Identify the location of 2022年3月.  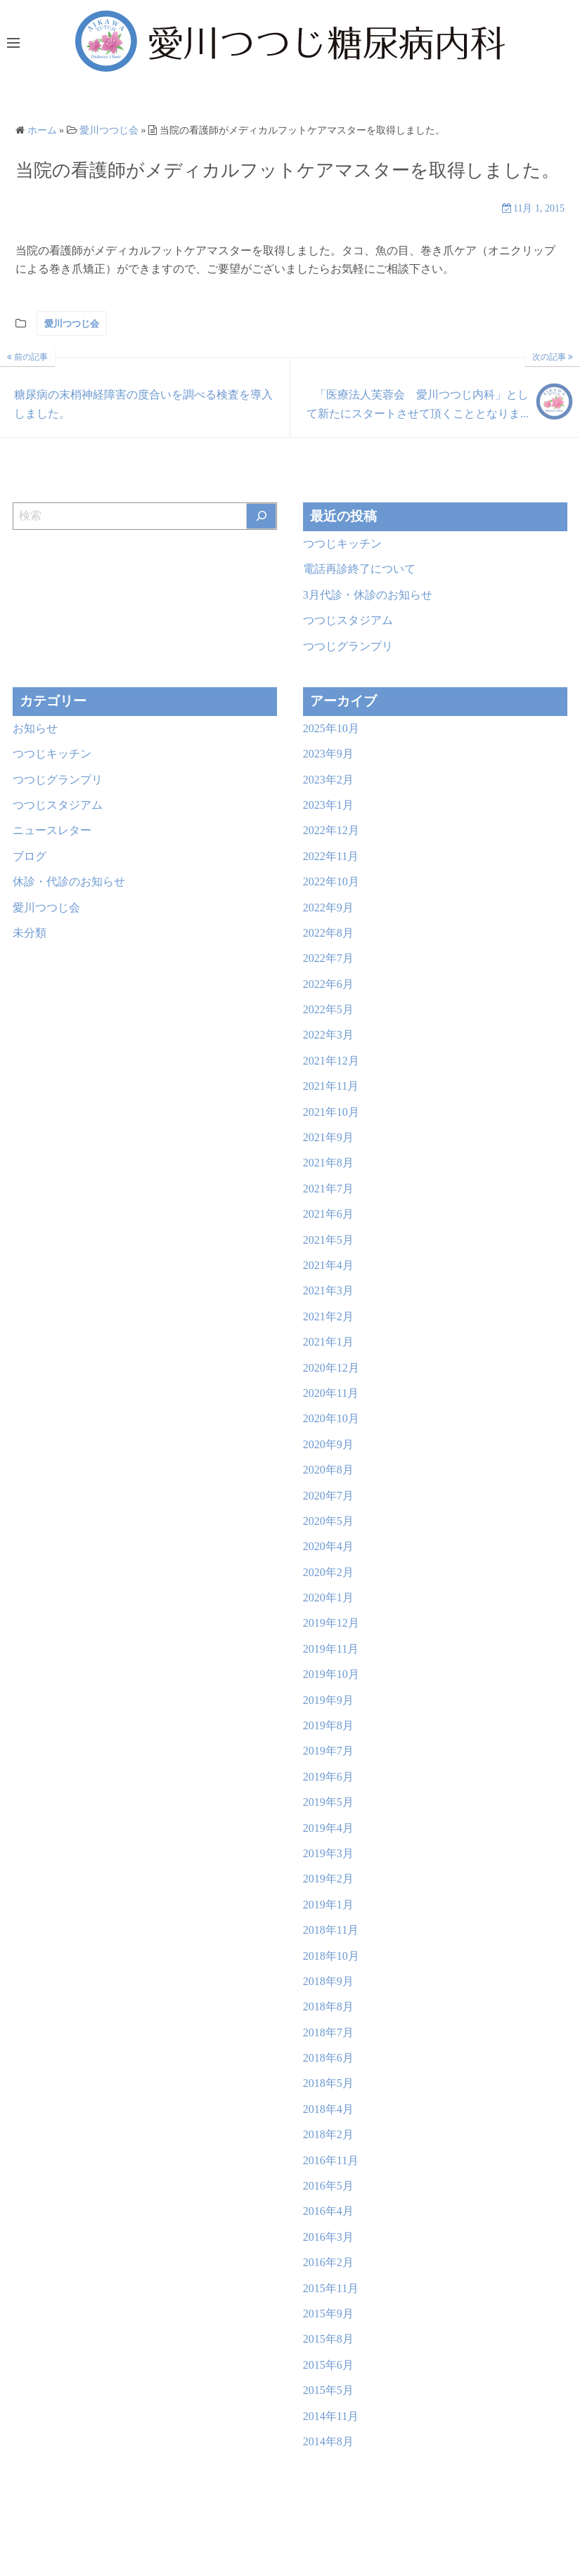
(328, 1035).